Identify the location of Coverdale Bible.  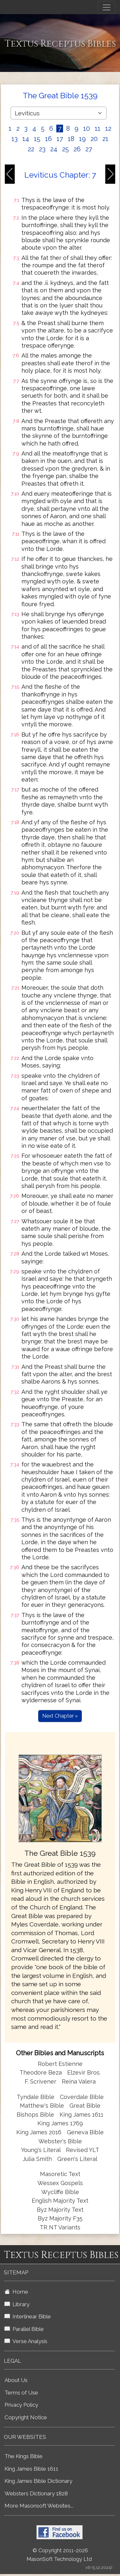
(82, 2097).